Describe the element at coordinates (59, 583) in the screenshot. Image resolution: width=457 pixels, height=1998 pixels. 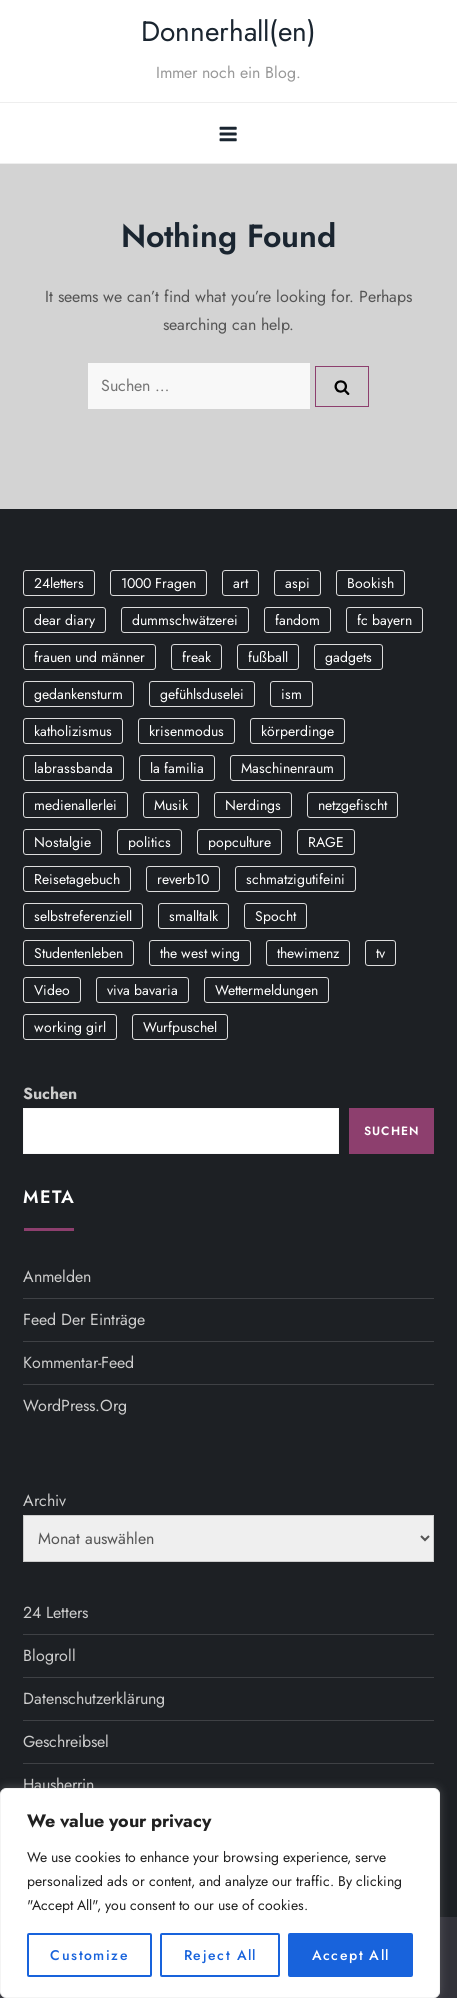
I see `24letters [24letters (5 Einträge)]` at that location.